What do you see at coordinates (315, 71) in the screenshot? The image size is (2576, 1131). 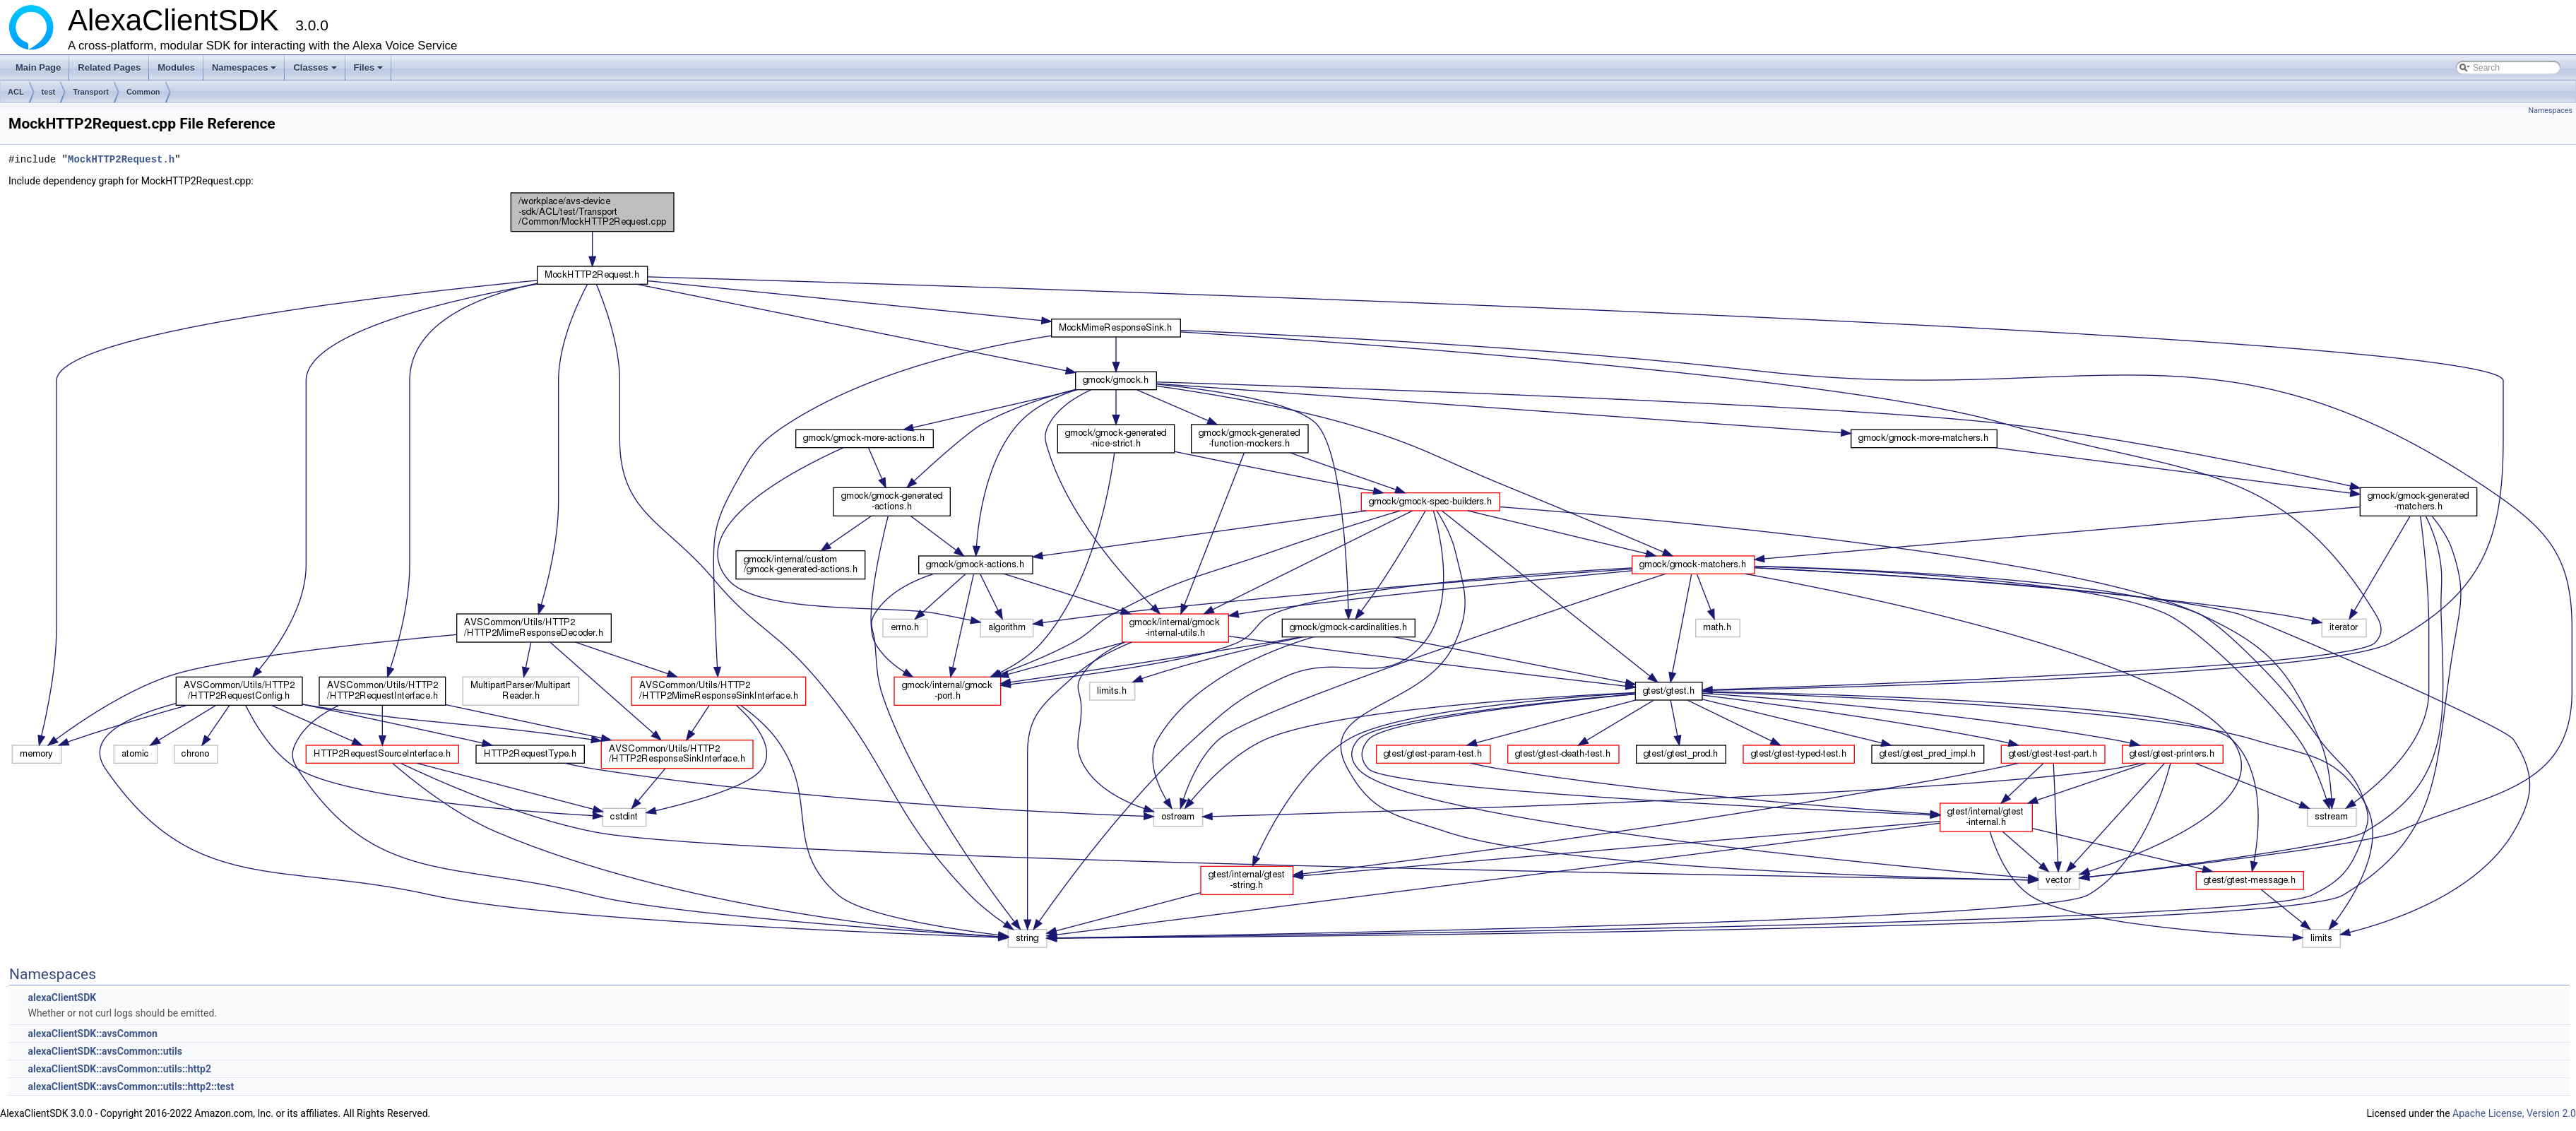 I see `Classes` at bounding box center [315, 71].